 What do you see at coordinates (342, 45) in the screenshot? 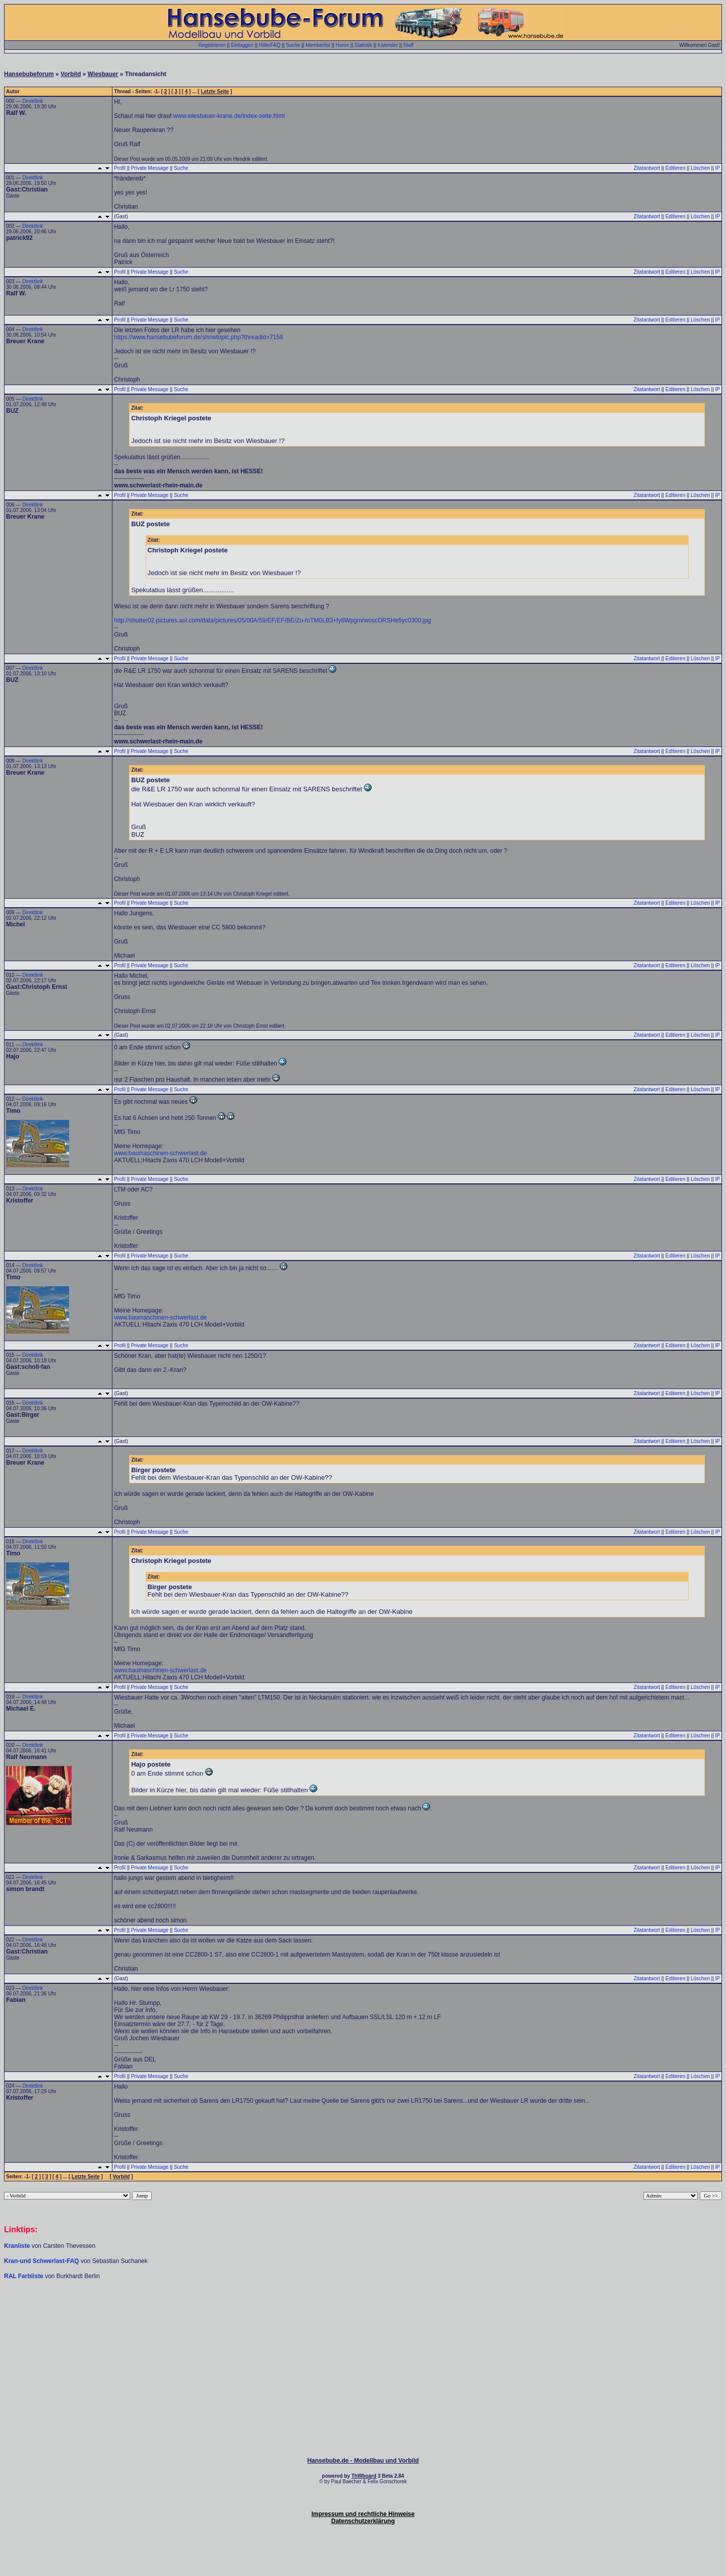
I see `Home` at bounding box center [342, 45].